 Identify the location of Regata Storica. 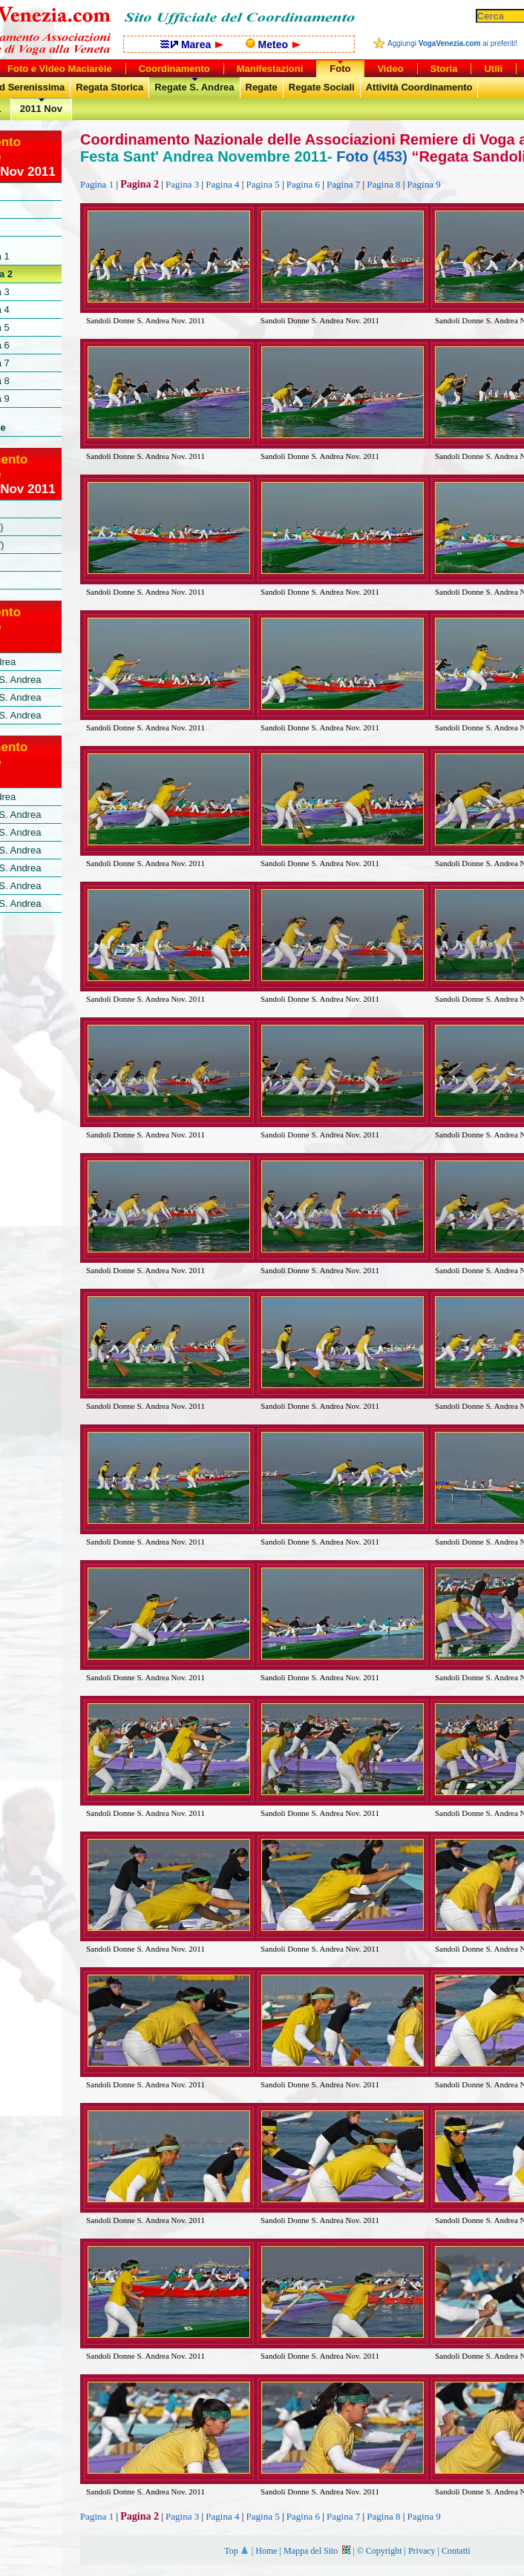
(109, 87).